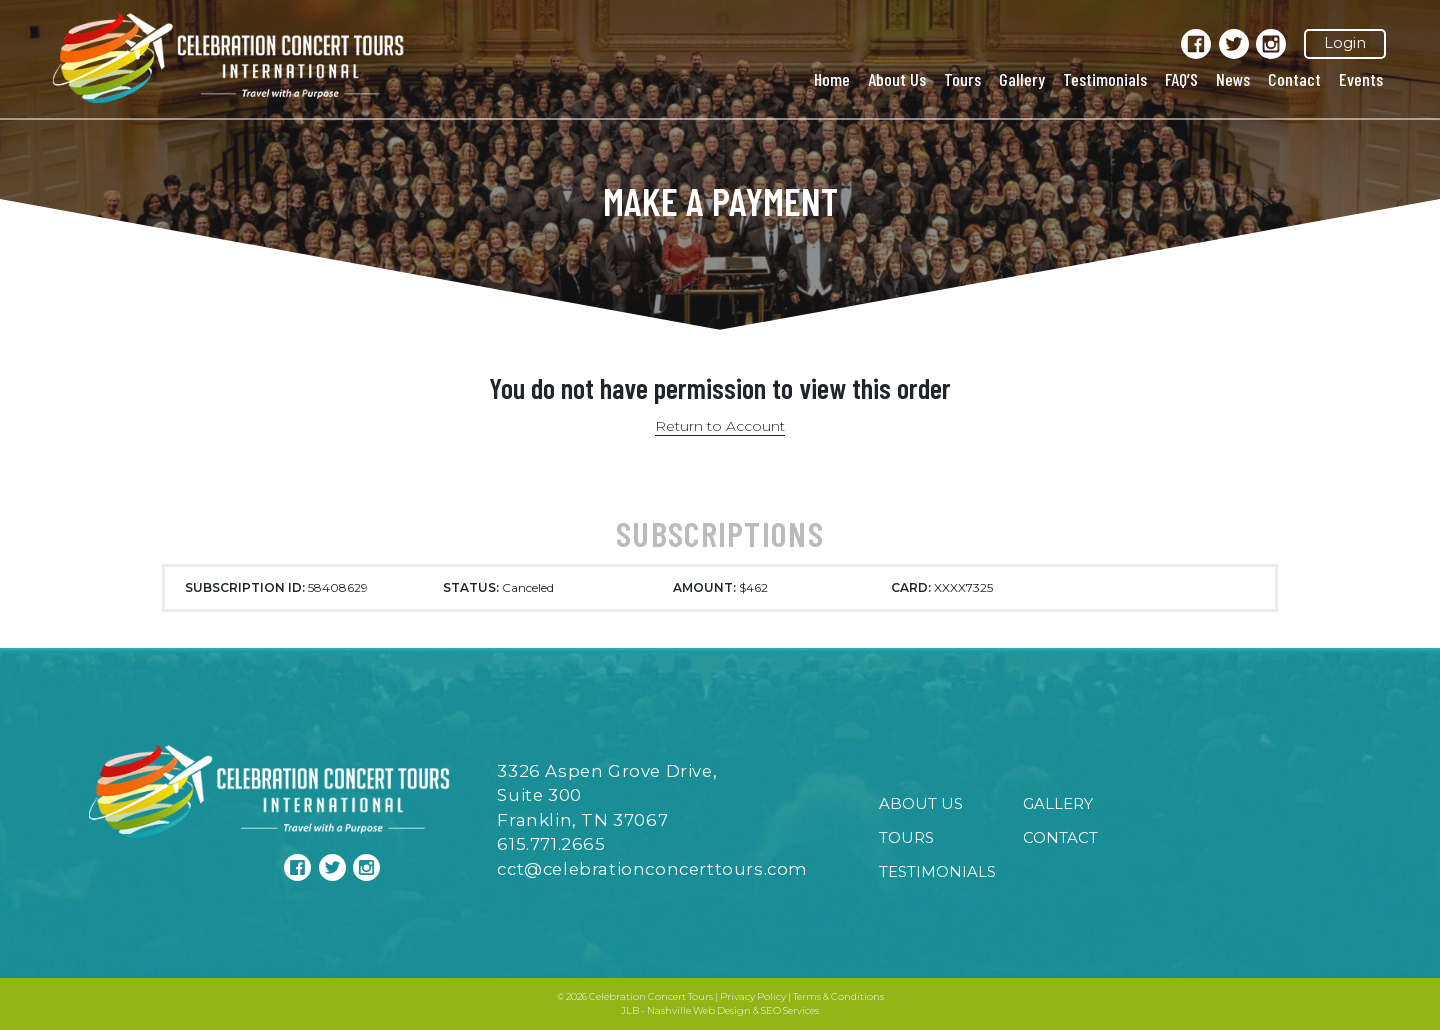 Image resolution: width=1440 pixels, height=1030 pixels. Describe the element at coordinates (962, 79) in the screenshot. I see `Tours` at that location.